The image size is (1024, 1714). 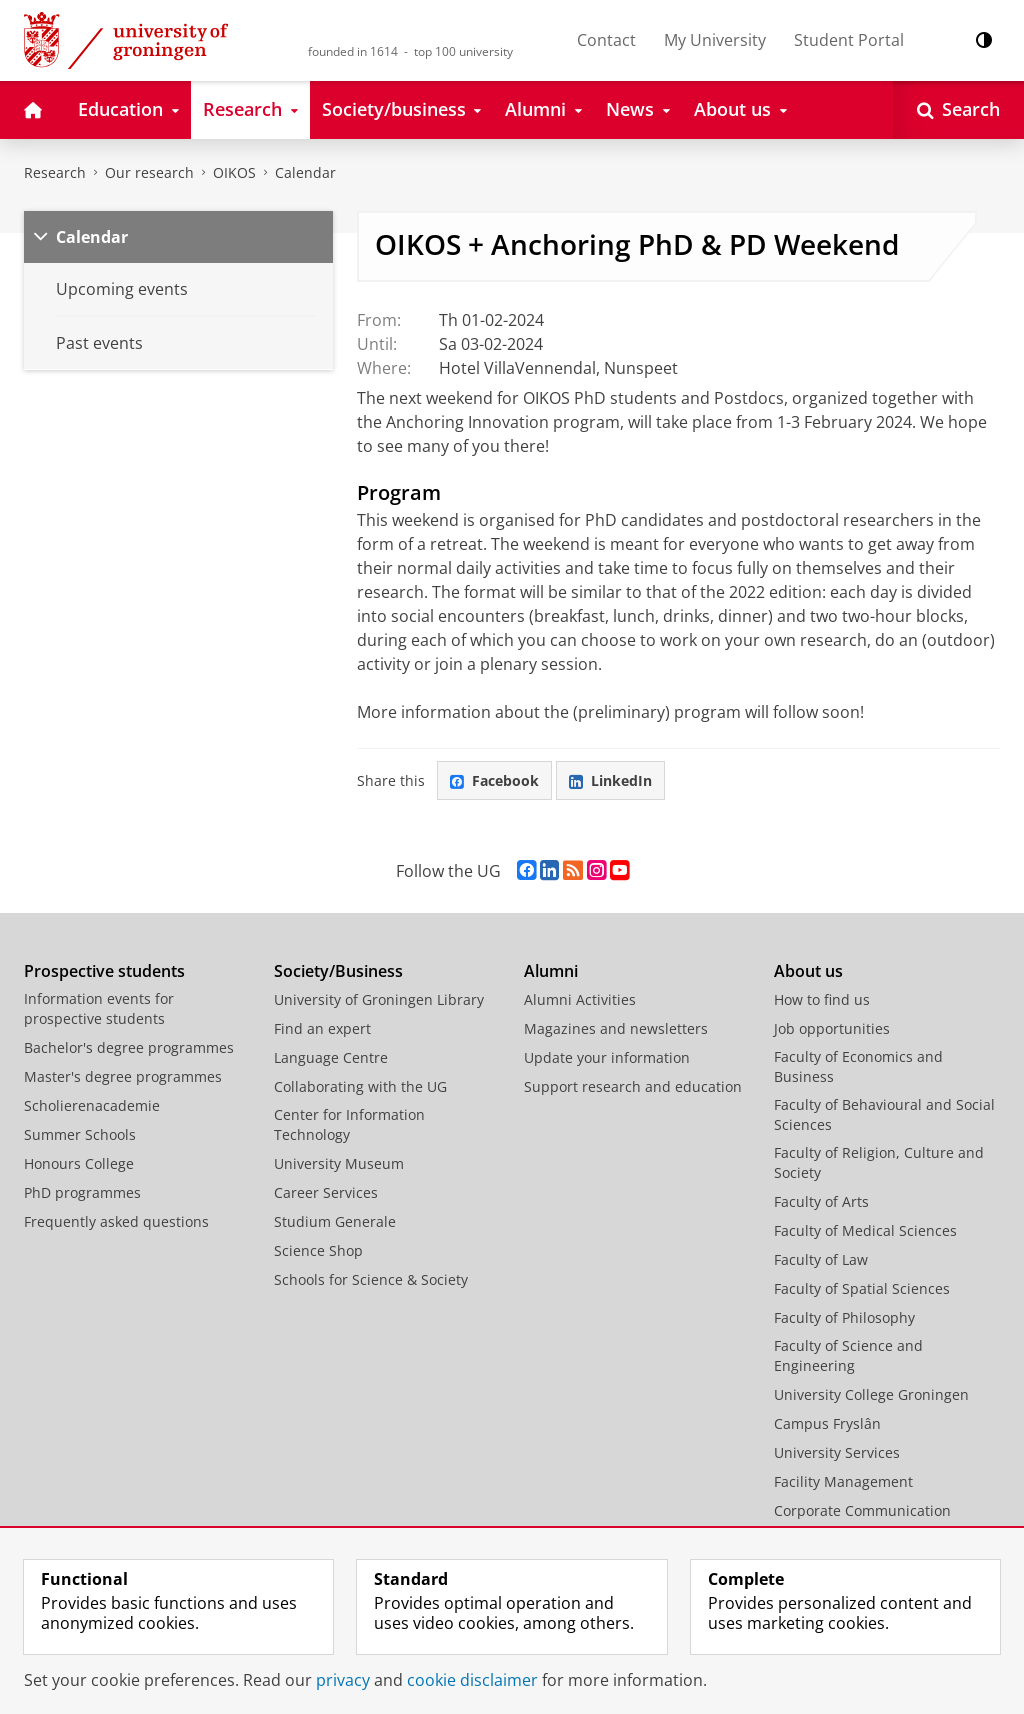 What do you see at coordinates (331, 1057) in the screenshot?
I see `Language Centre` at bounding box center [331, 1057].